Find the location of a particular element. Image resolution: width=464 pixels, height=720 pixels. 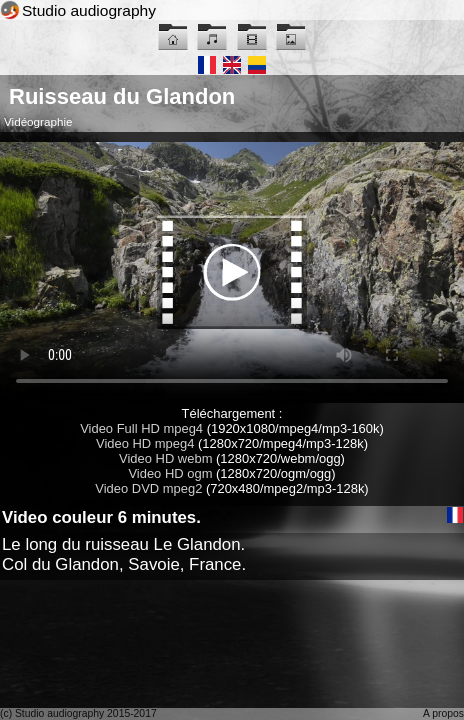

Maybe you have to update your browser... is located at coordinates (232, 272).